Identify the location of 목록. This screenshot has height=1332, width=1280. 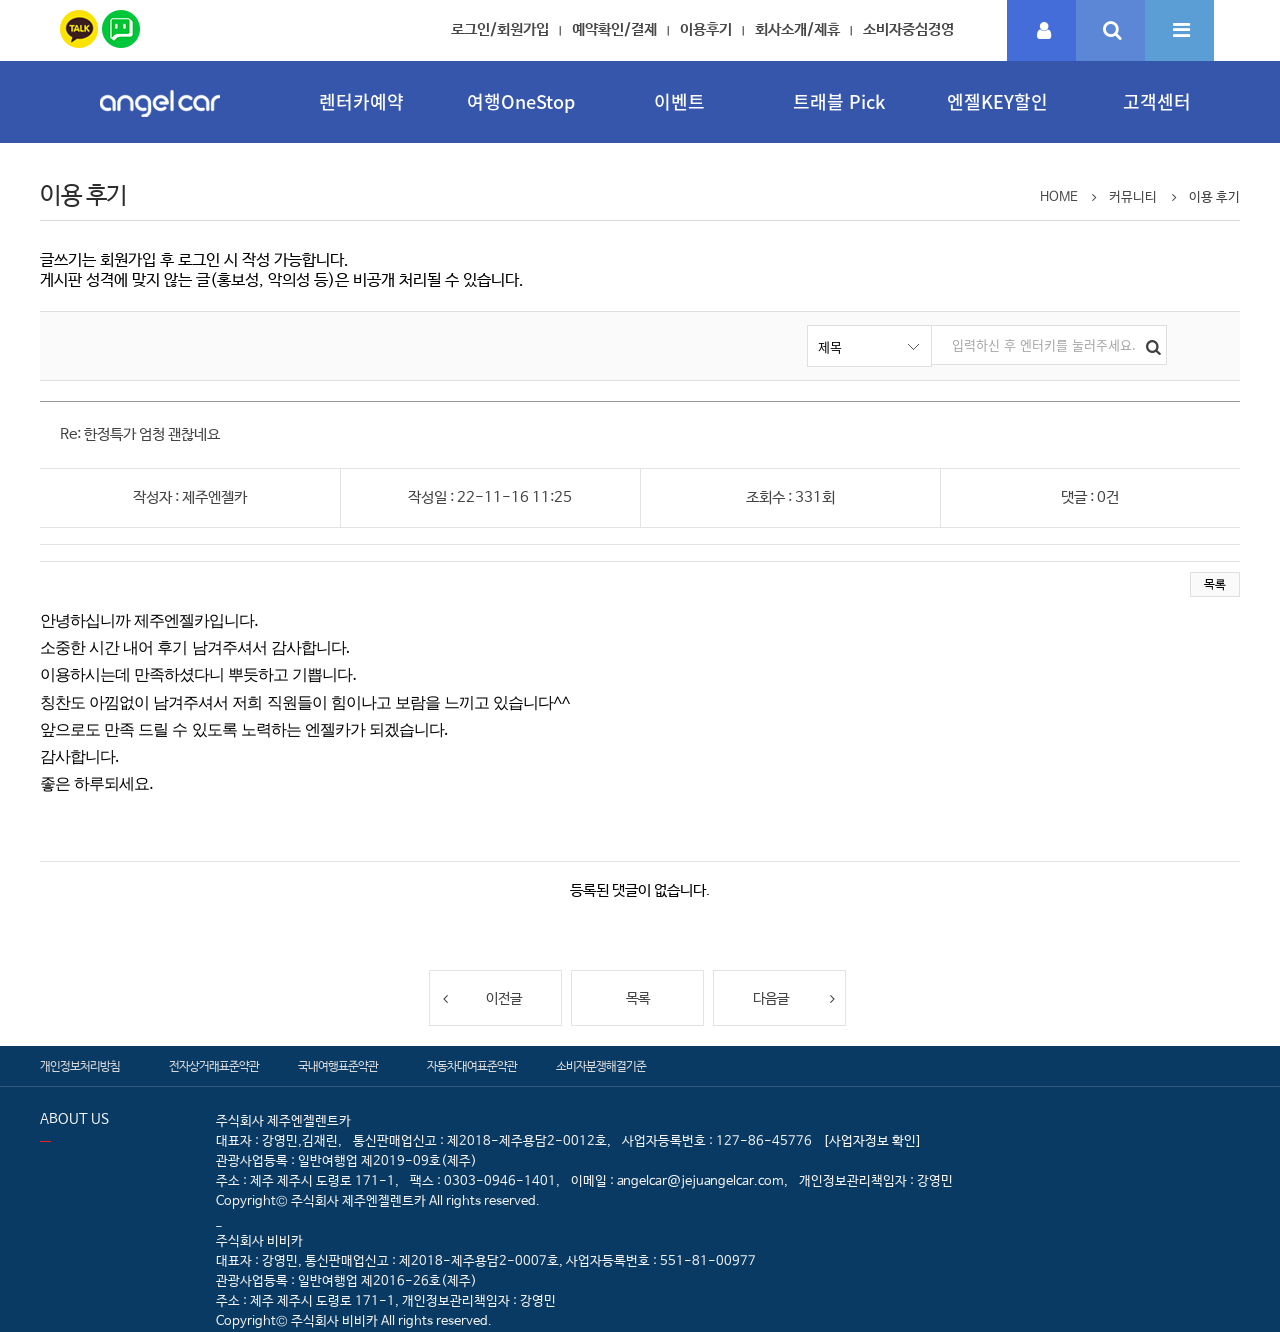
(1215, 585).